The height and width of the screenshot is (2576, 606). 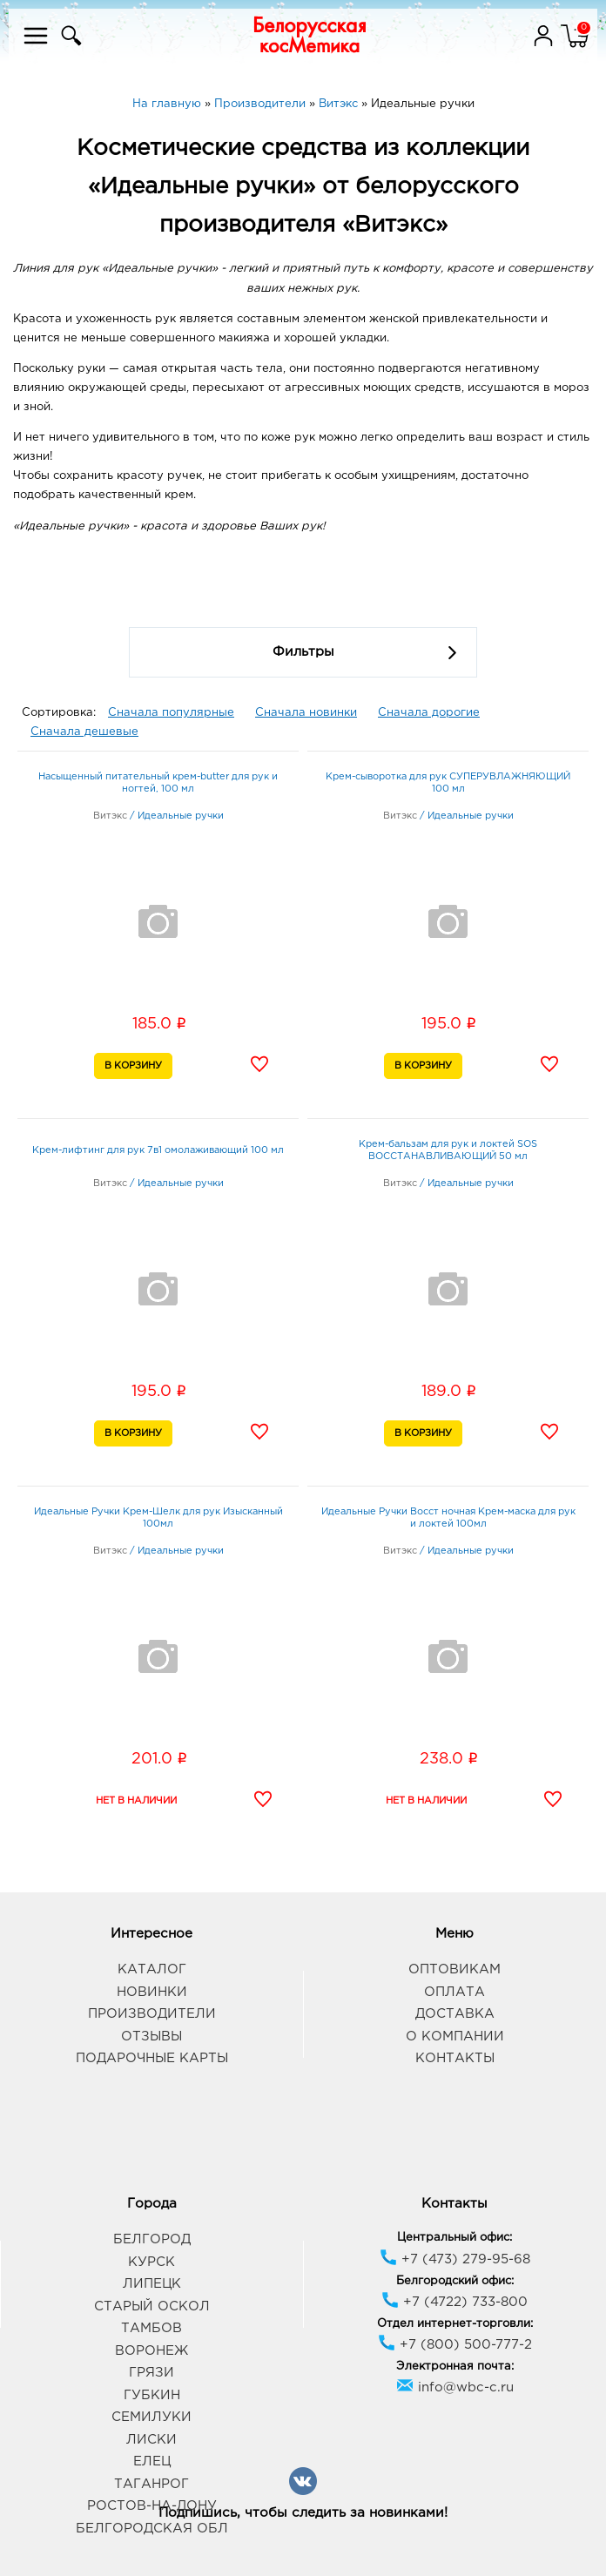 I want to click on Курск, so click(x=151, y=2262).